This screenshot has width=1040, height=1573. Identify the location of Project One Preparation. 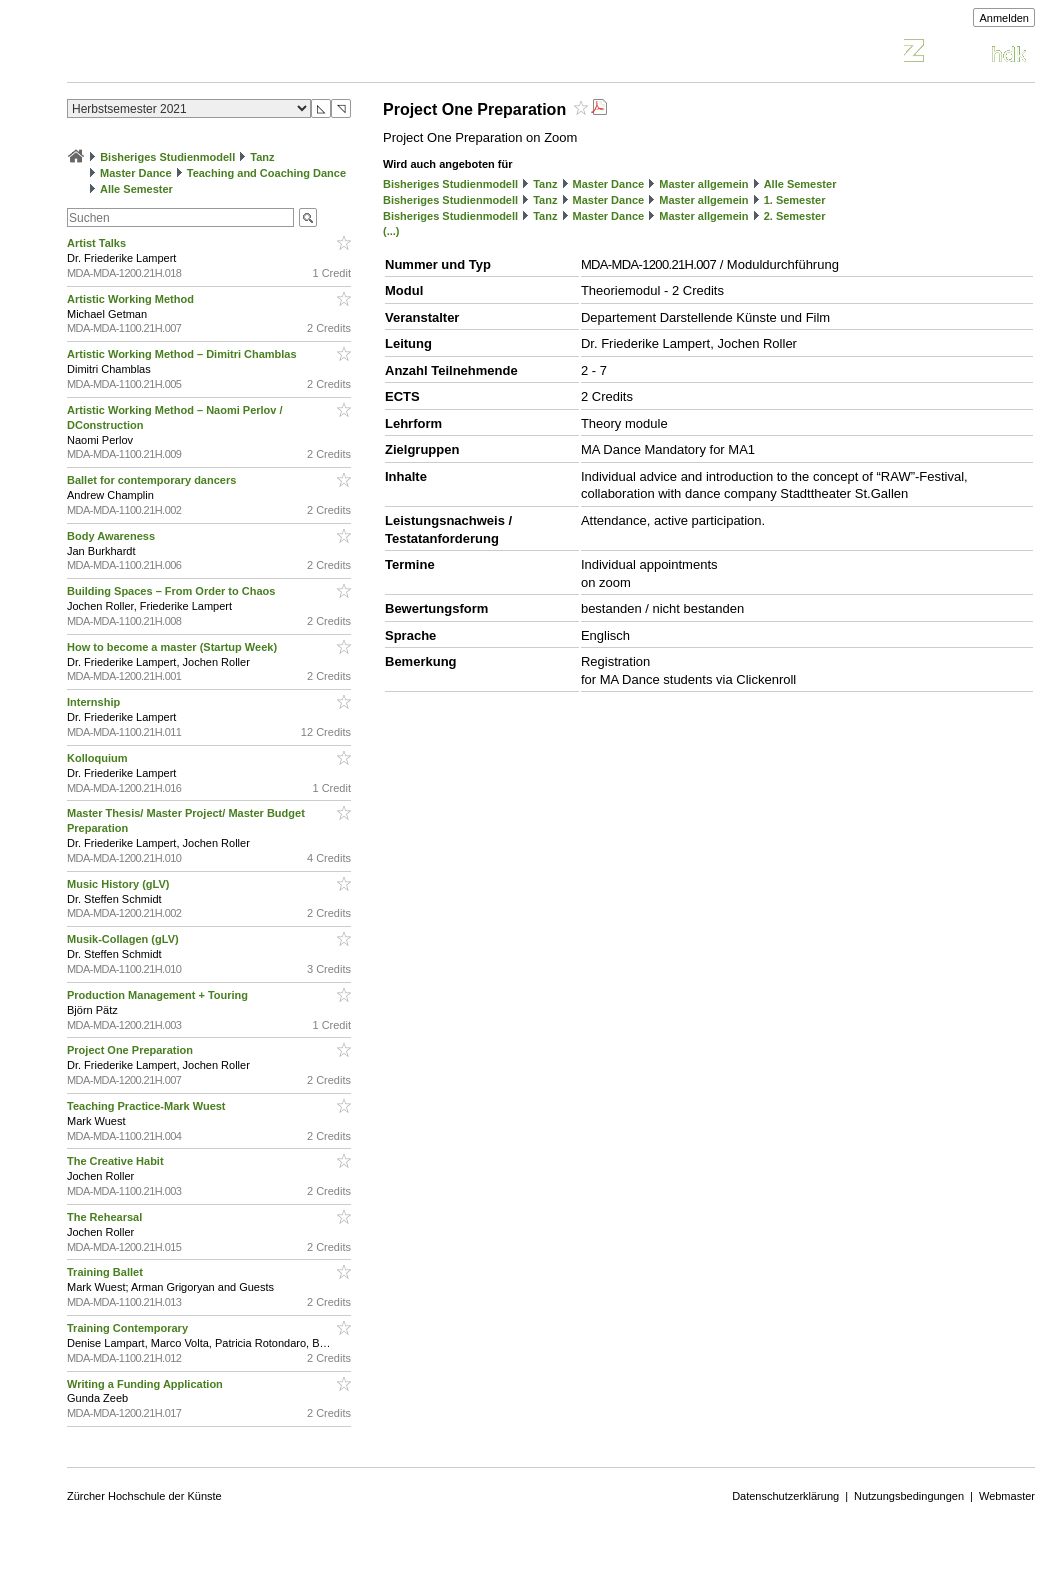
(131, 1050).